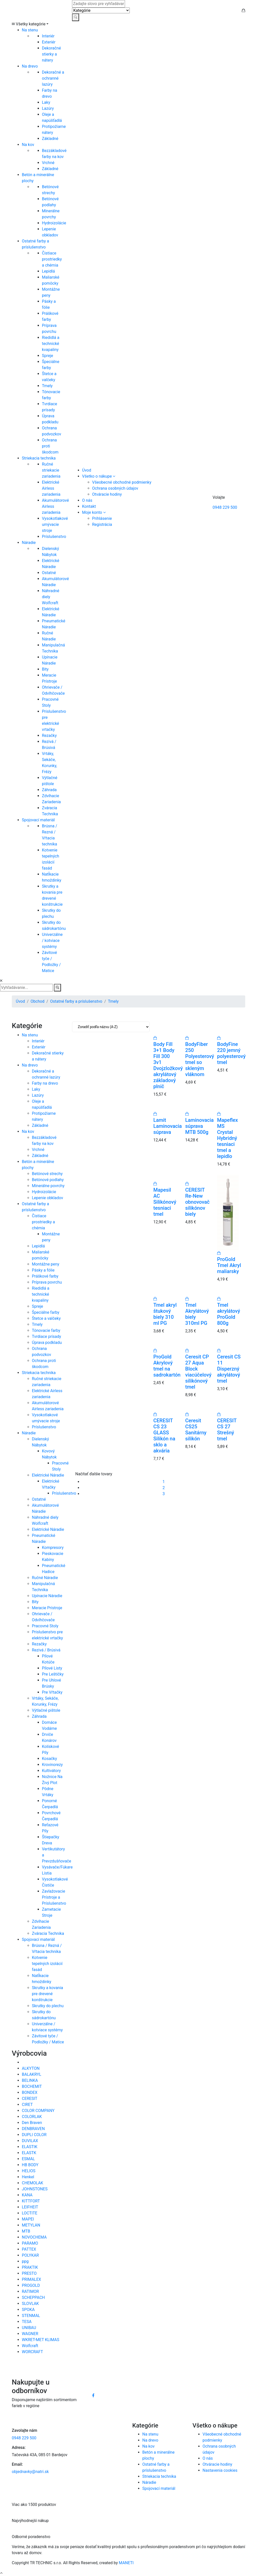  I want to click on MAPEI, so click(28, 2219).